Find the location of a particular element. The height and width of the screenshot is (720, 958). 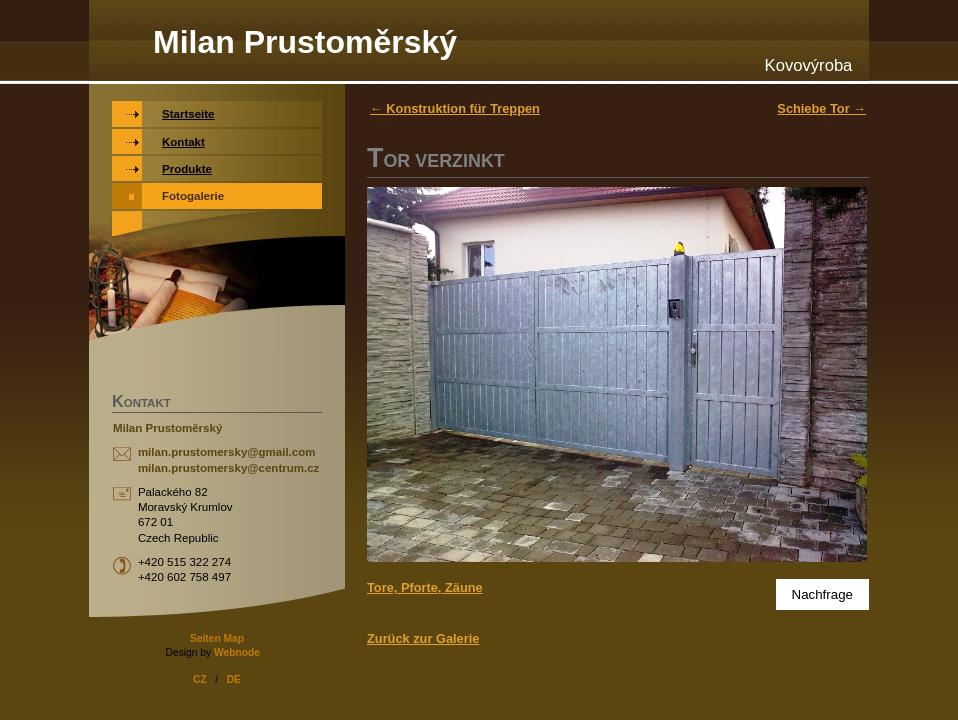

Schiebe Tor → is located at coordinates (821, 108).